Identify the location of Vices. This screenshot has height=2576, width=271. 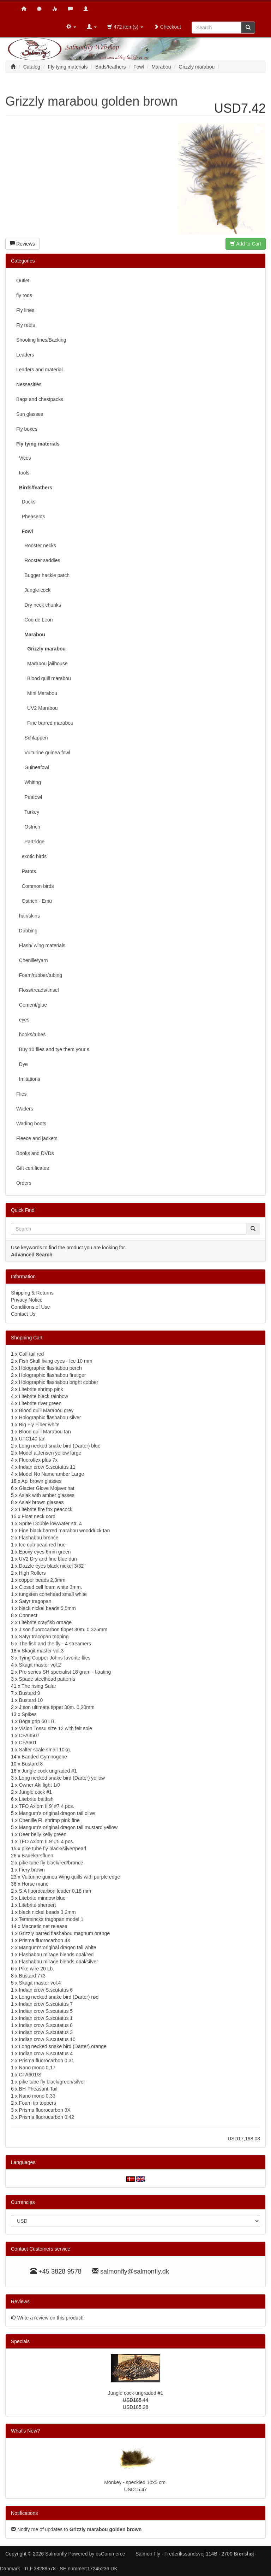
(23, 458).